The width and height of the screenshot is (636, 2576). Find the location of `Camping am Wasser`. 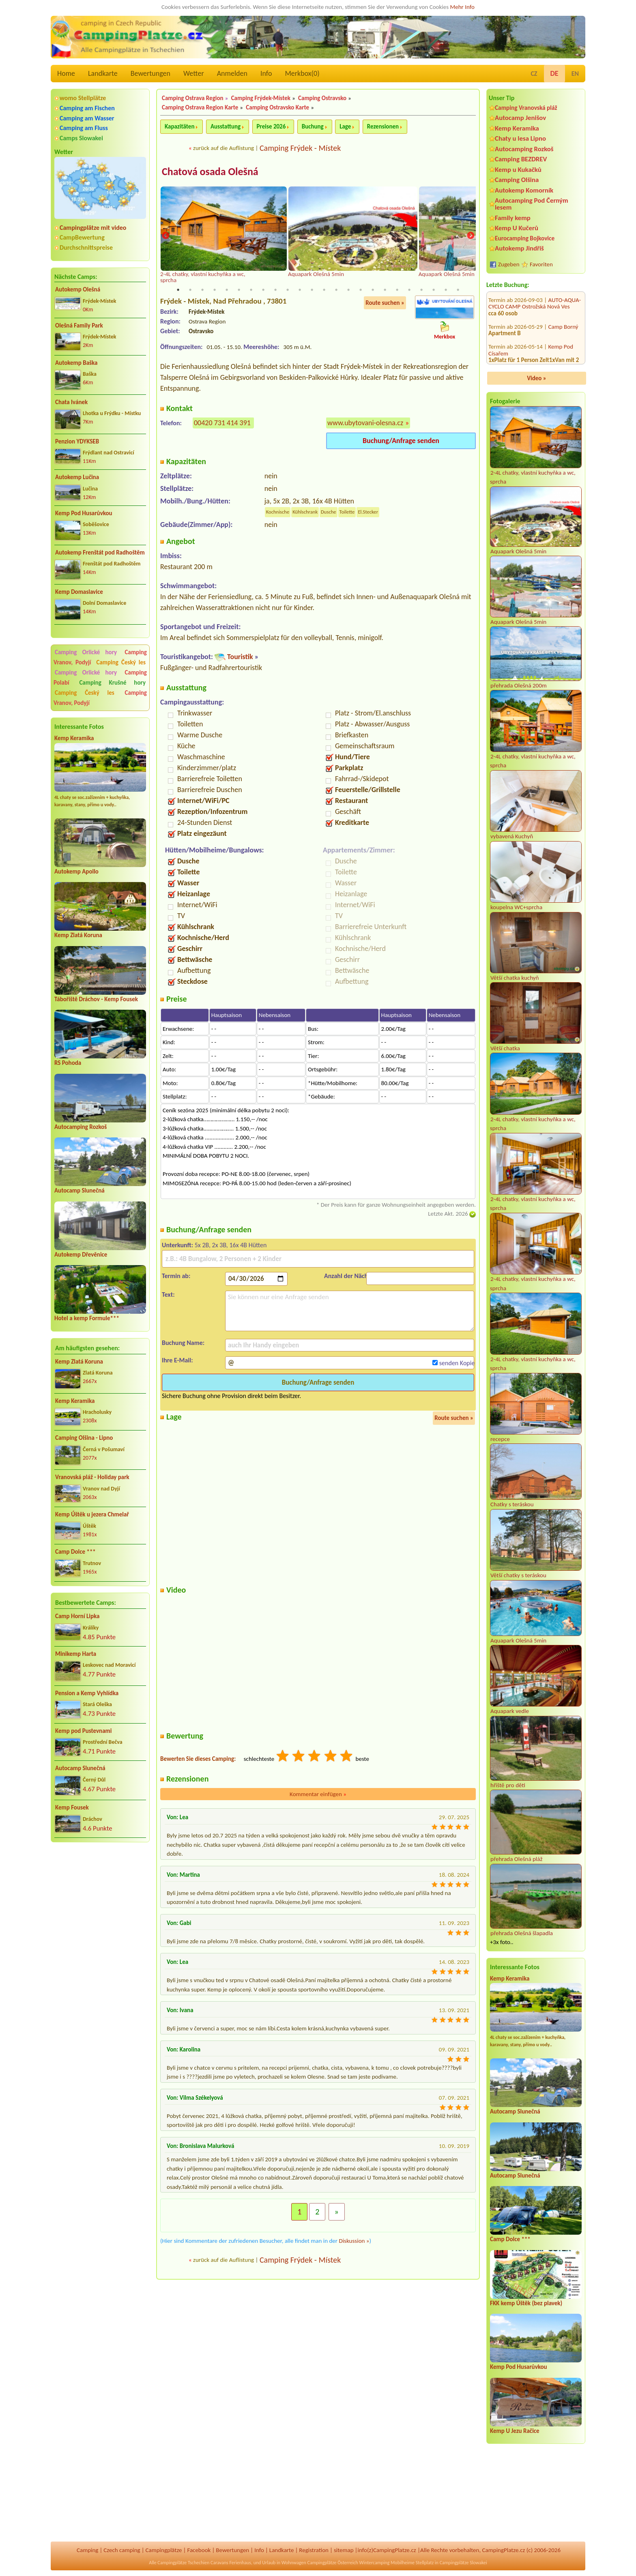

Camping am Wasser is located at coordinates (87, 118).